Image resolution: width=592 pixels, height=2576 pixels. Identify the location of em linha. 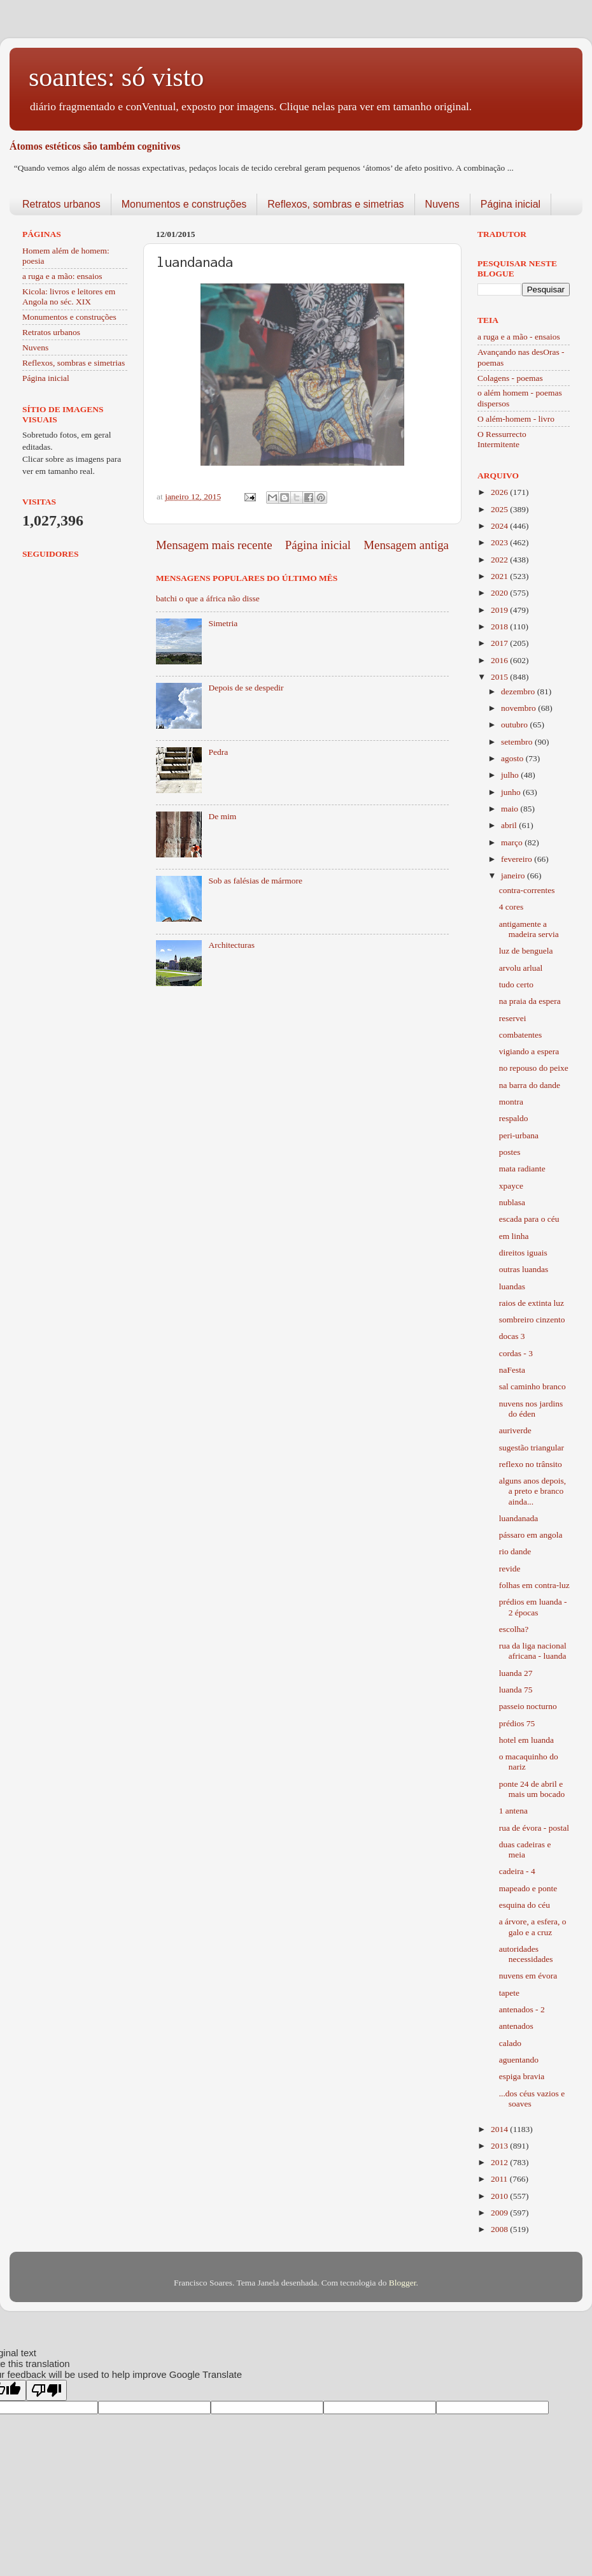
(514, 1236).